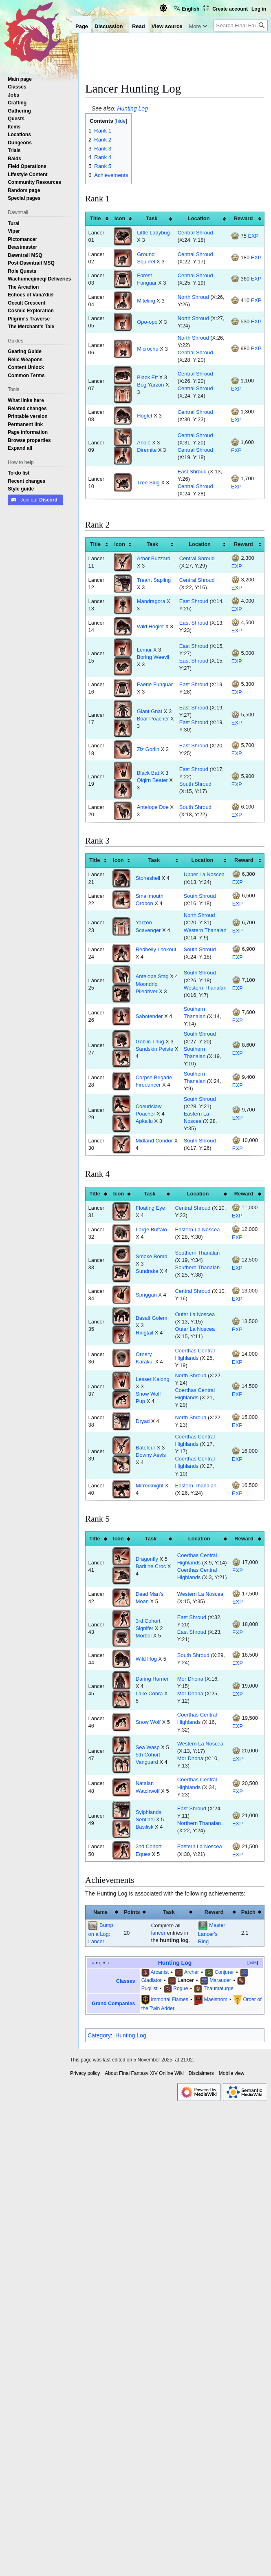 The height and width of the screenshot is (2576, 271). Describe the element at coordinates (224, 1972) in the screenshot. I see `Conjurer` at that location.